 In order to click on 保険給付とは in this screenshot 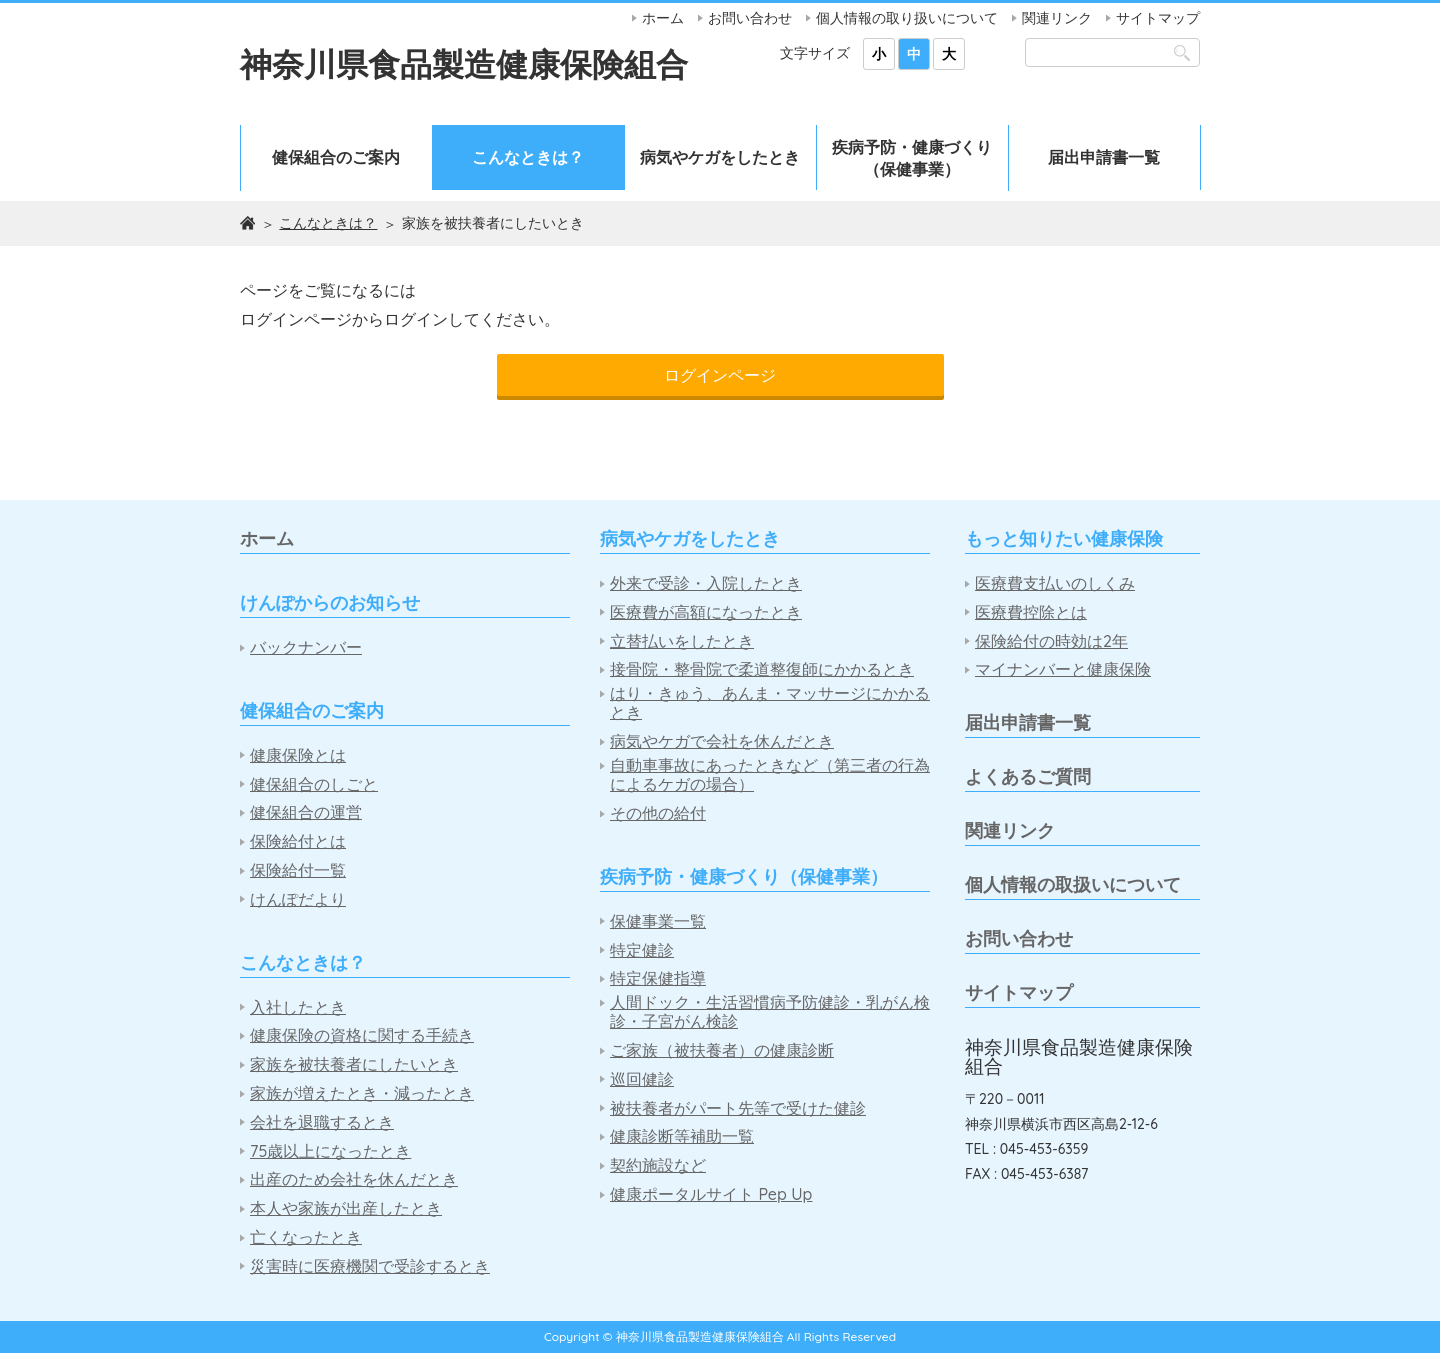, I will do `click(298, 841)`.